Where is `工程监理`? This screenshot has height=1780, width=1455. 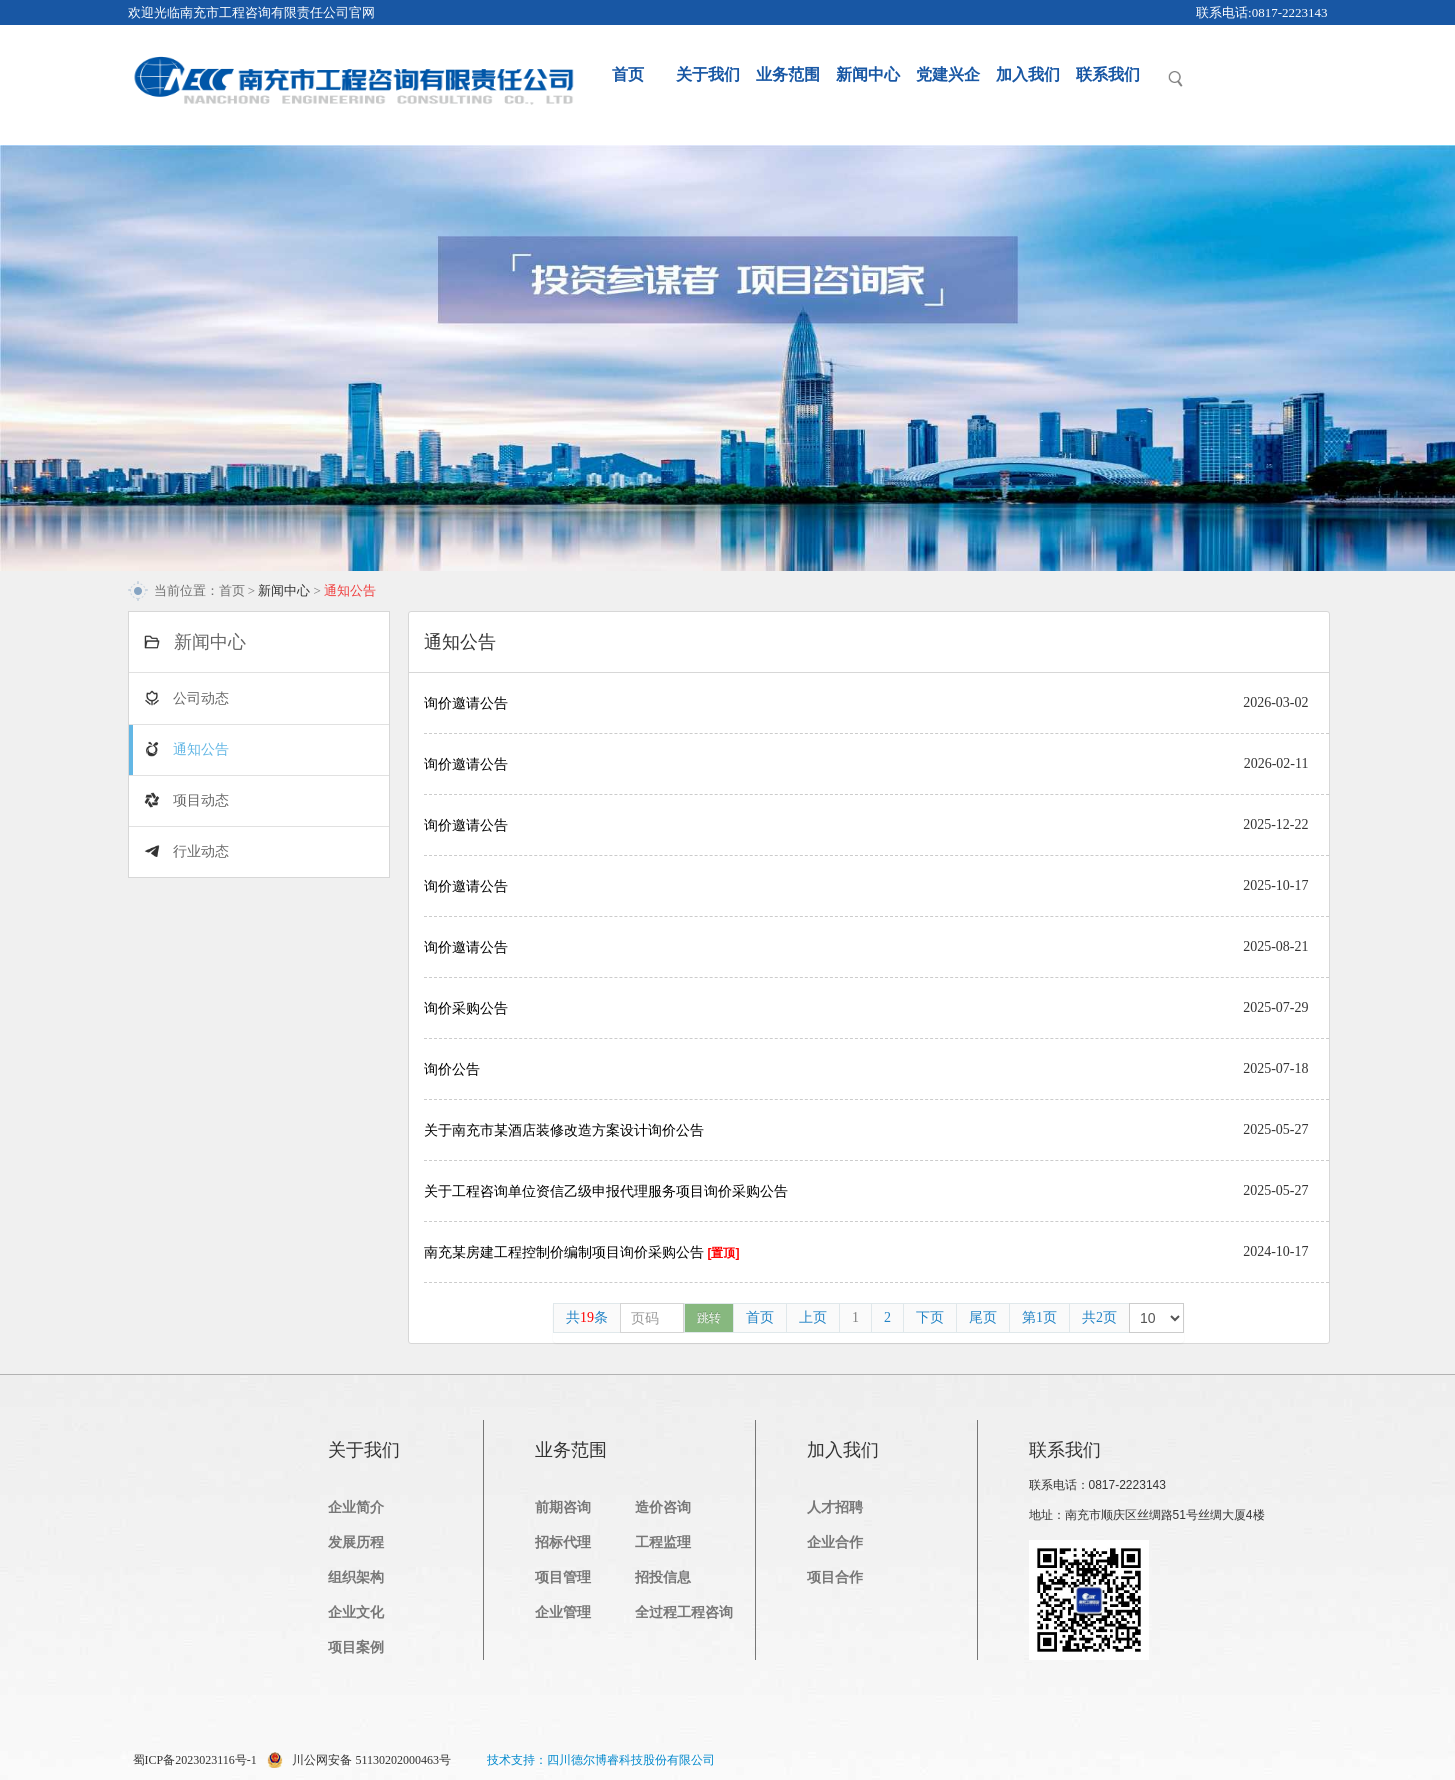
工程监理 is located at coordinates (663, 1542).